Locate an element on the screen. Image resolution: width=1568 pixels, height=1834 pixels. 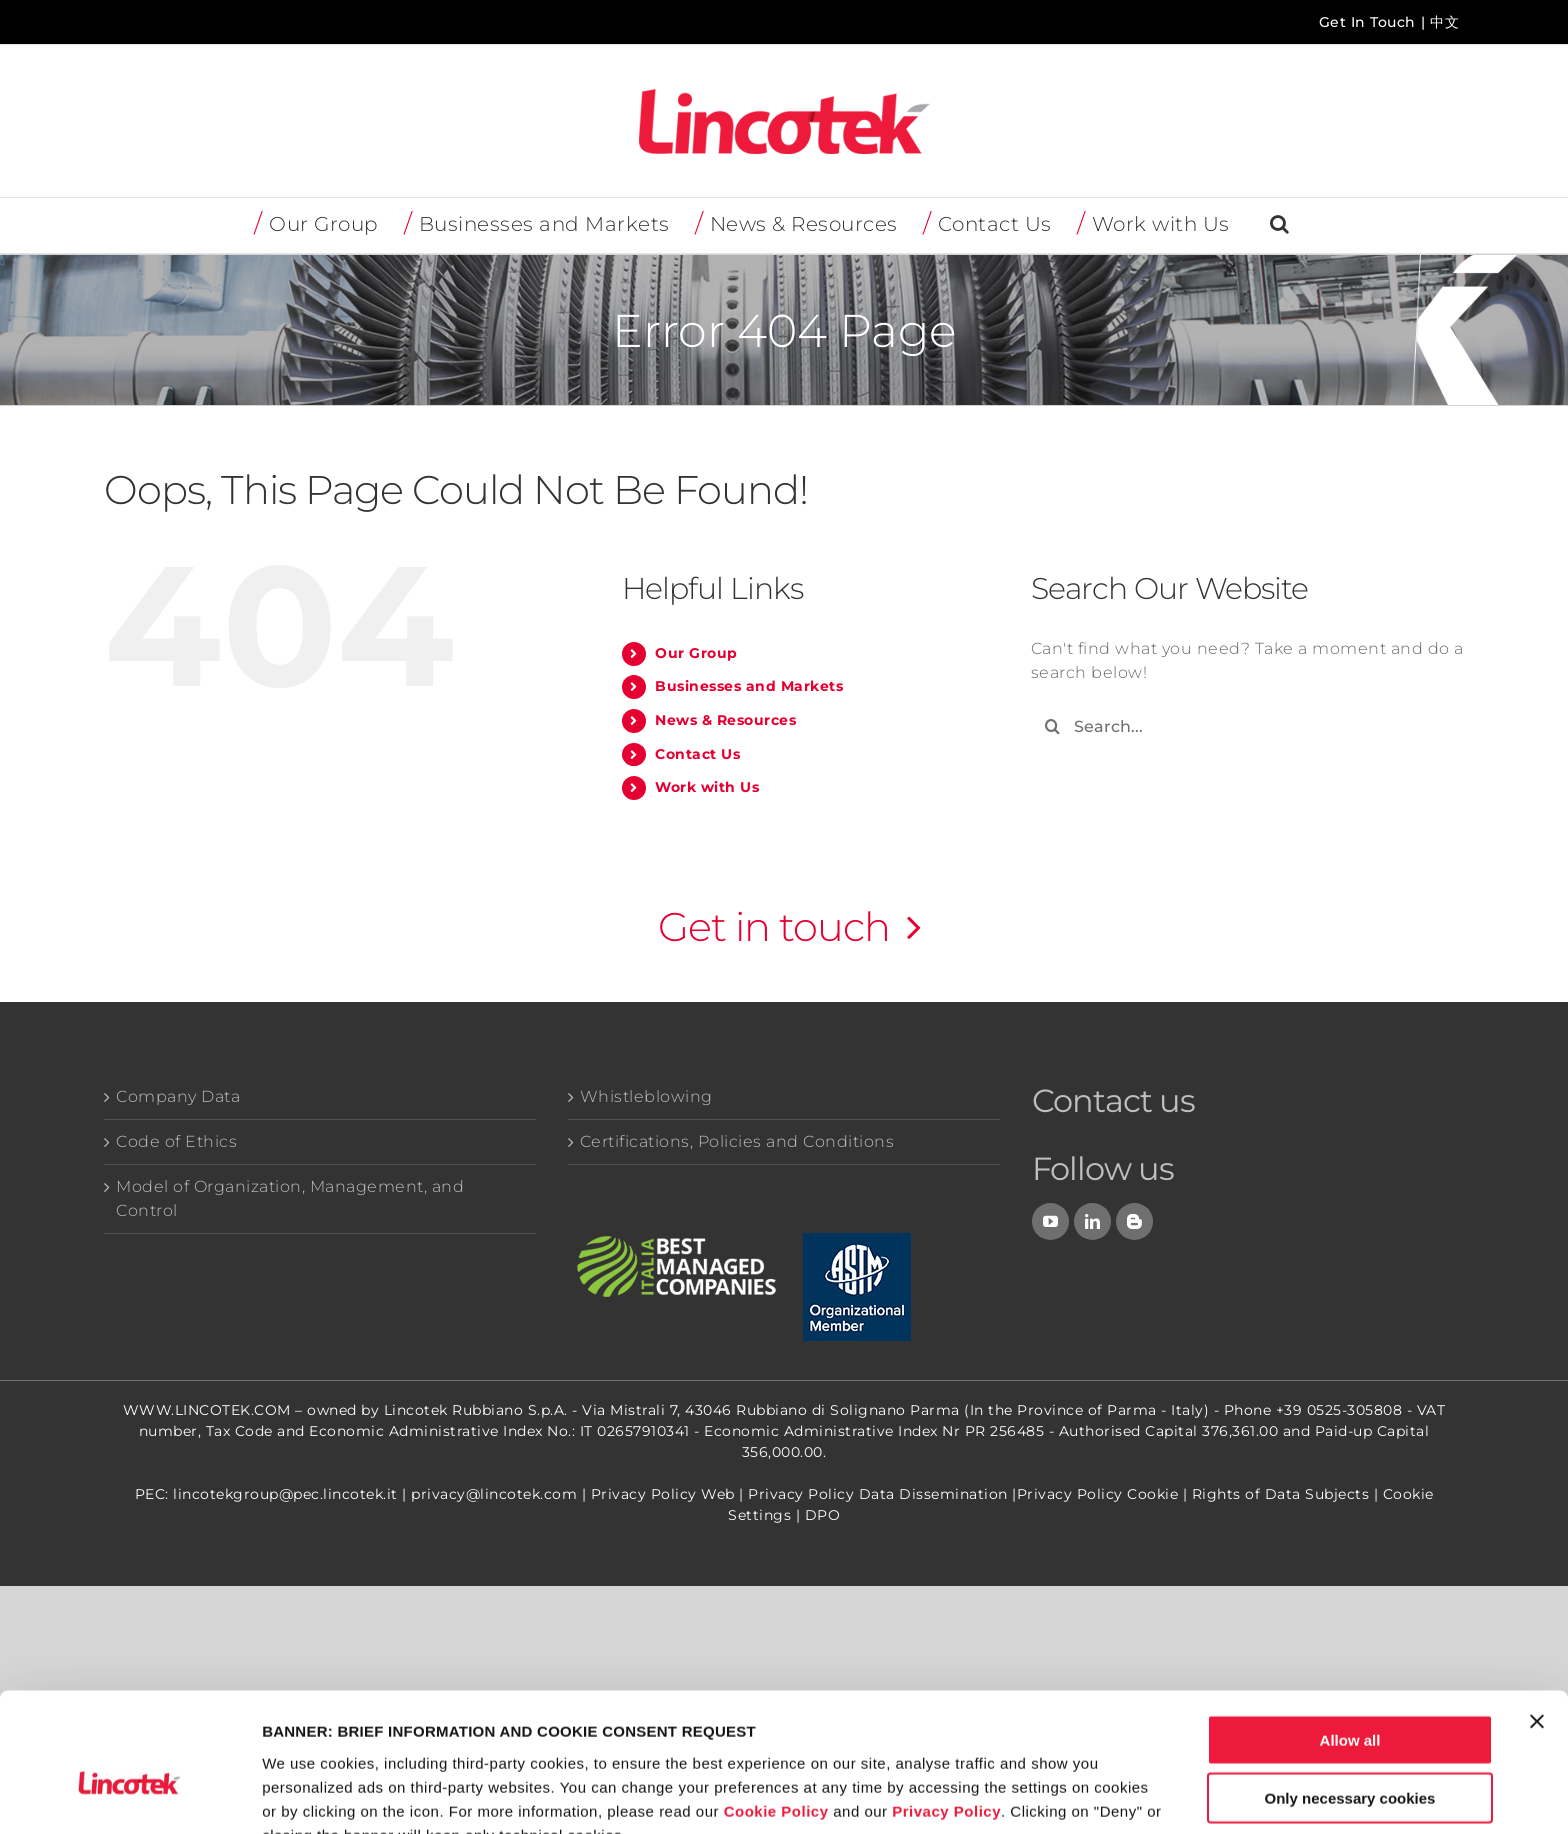
WWW.LINCOTEK.COM is located at coordinates (207, 1410).